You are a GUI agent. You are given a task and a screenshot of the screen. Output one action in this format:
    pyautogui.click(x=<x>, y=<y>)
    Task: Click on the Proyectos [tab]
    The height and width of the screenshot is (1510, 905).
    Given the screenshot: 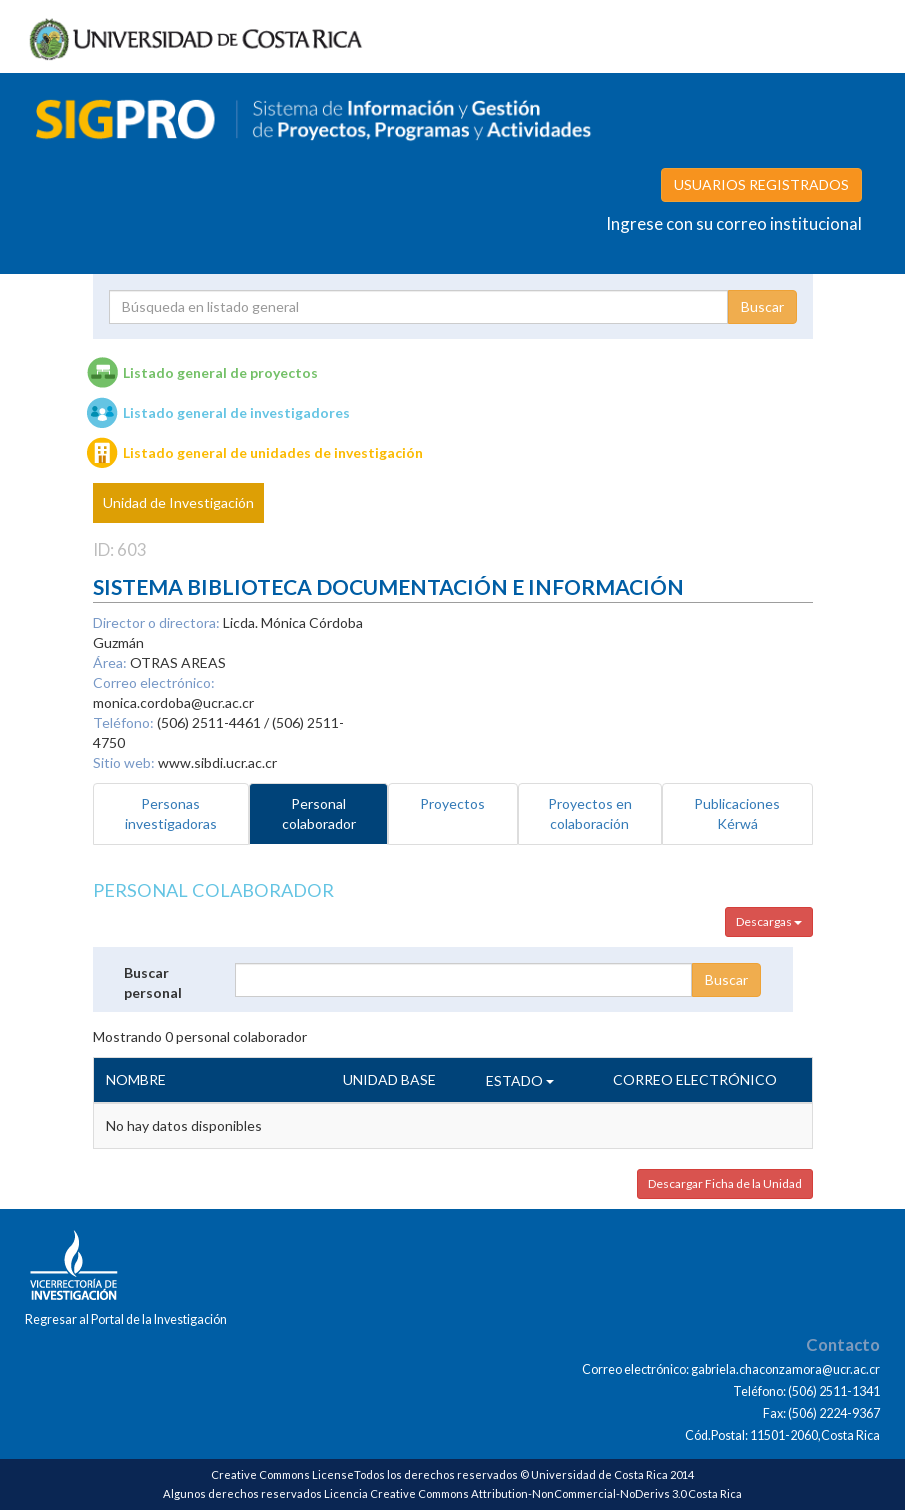 What is the action you would take?
    pyautogui.click(x=452, y=803)
    